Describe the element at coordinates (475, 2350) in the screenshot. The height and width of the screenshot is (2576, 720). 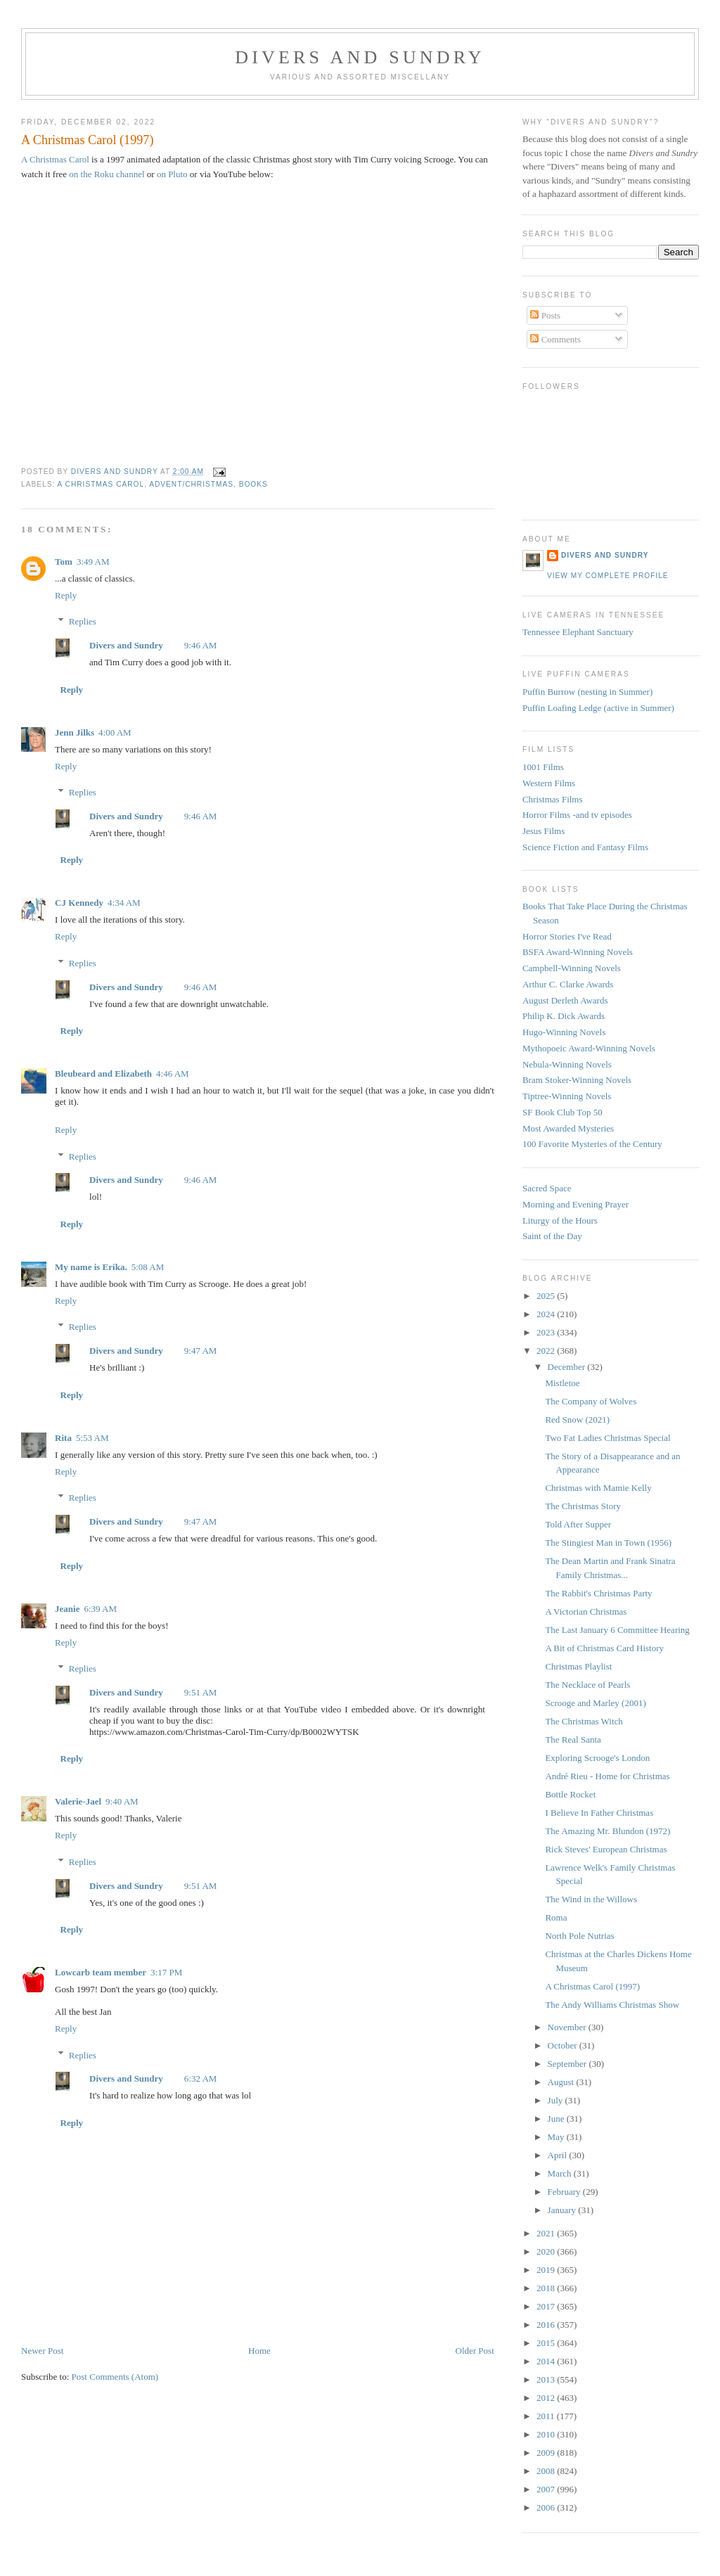
I see `Older Post` at that location.